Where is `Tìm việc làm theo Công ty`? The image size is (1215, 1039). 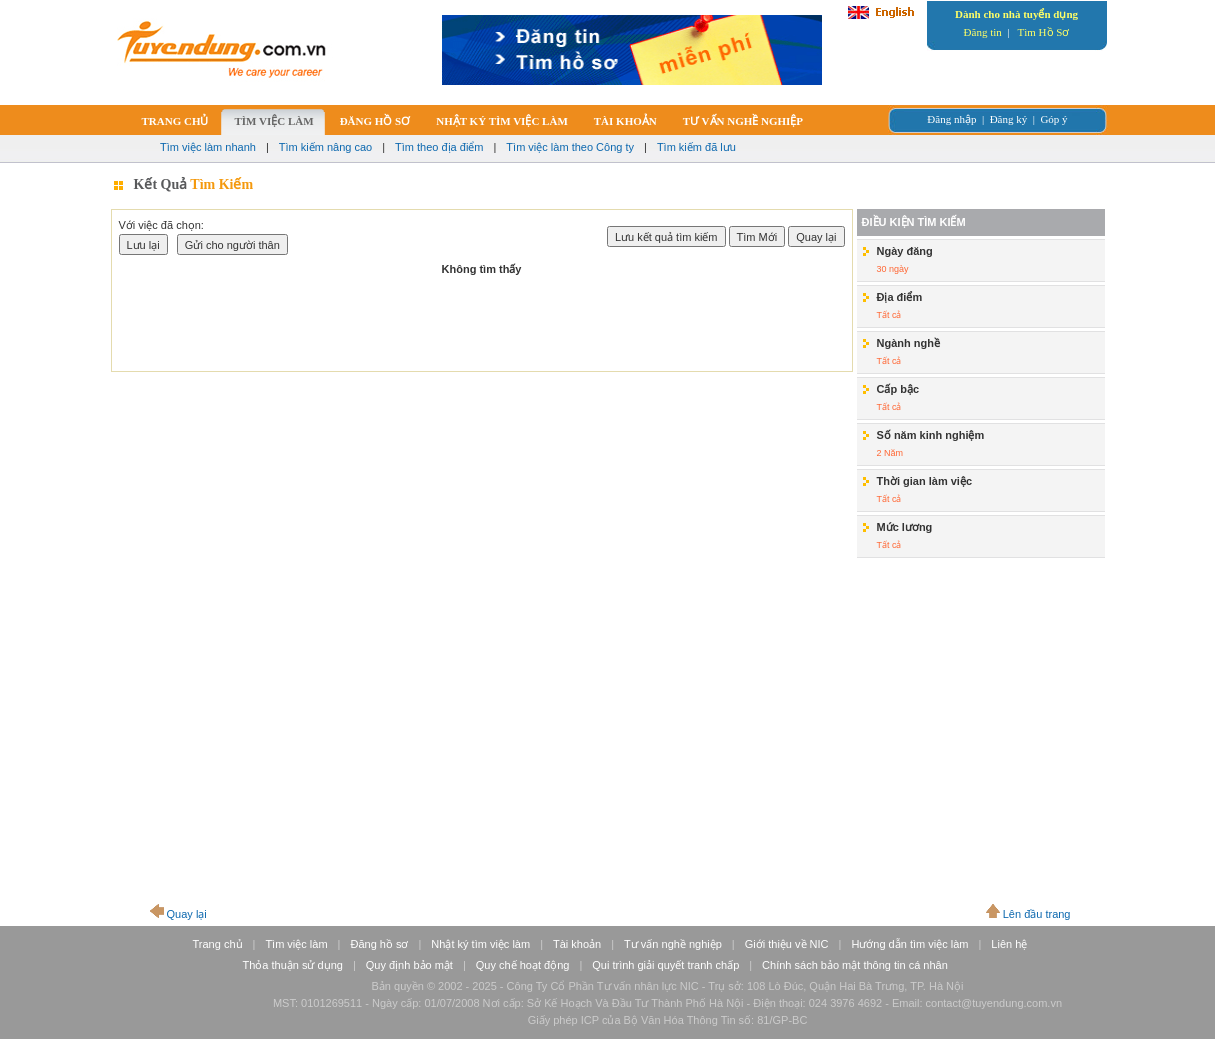
Tìm việc làm theo Công ty is located at coordinates (570, 147).